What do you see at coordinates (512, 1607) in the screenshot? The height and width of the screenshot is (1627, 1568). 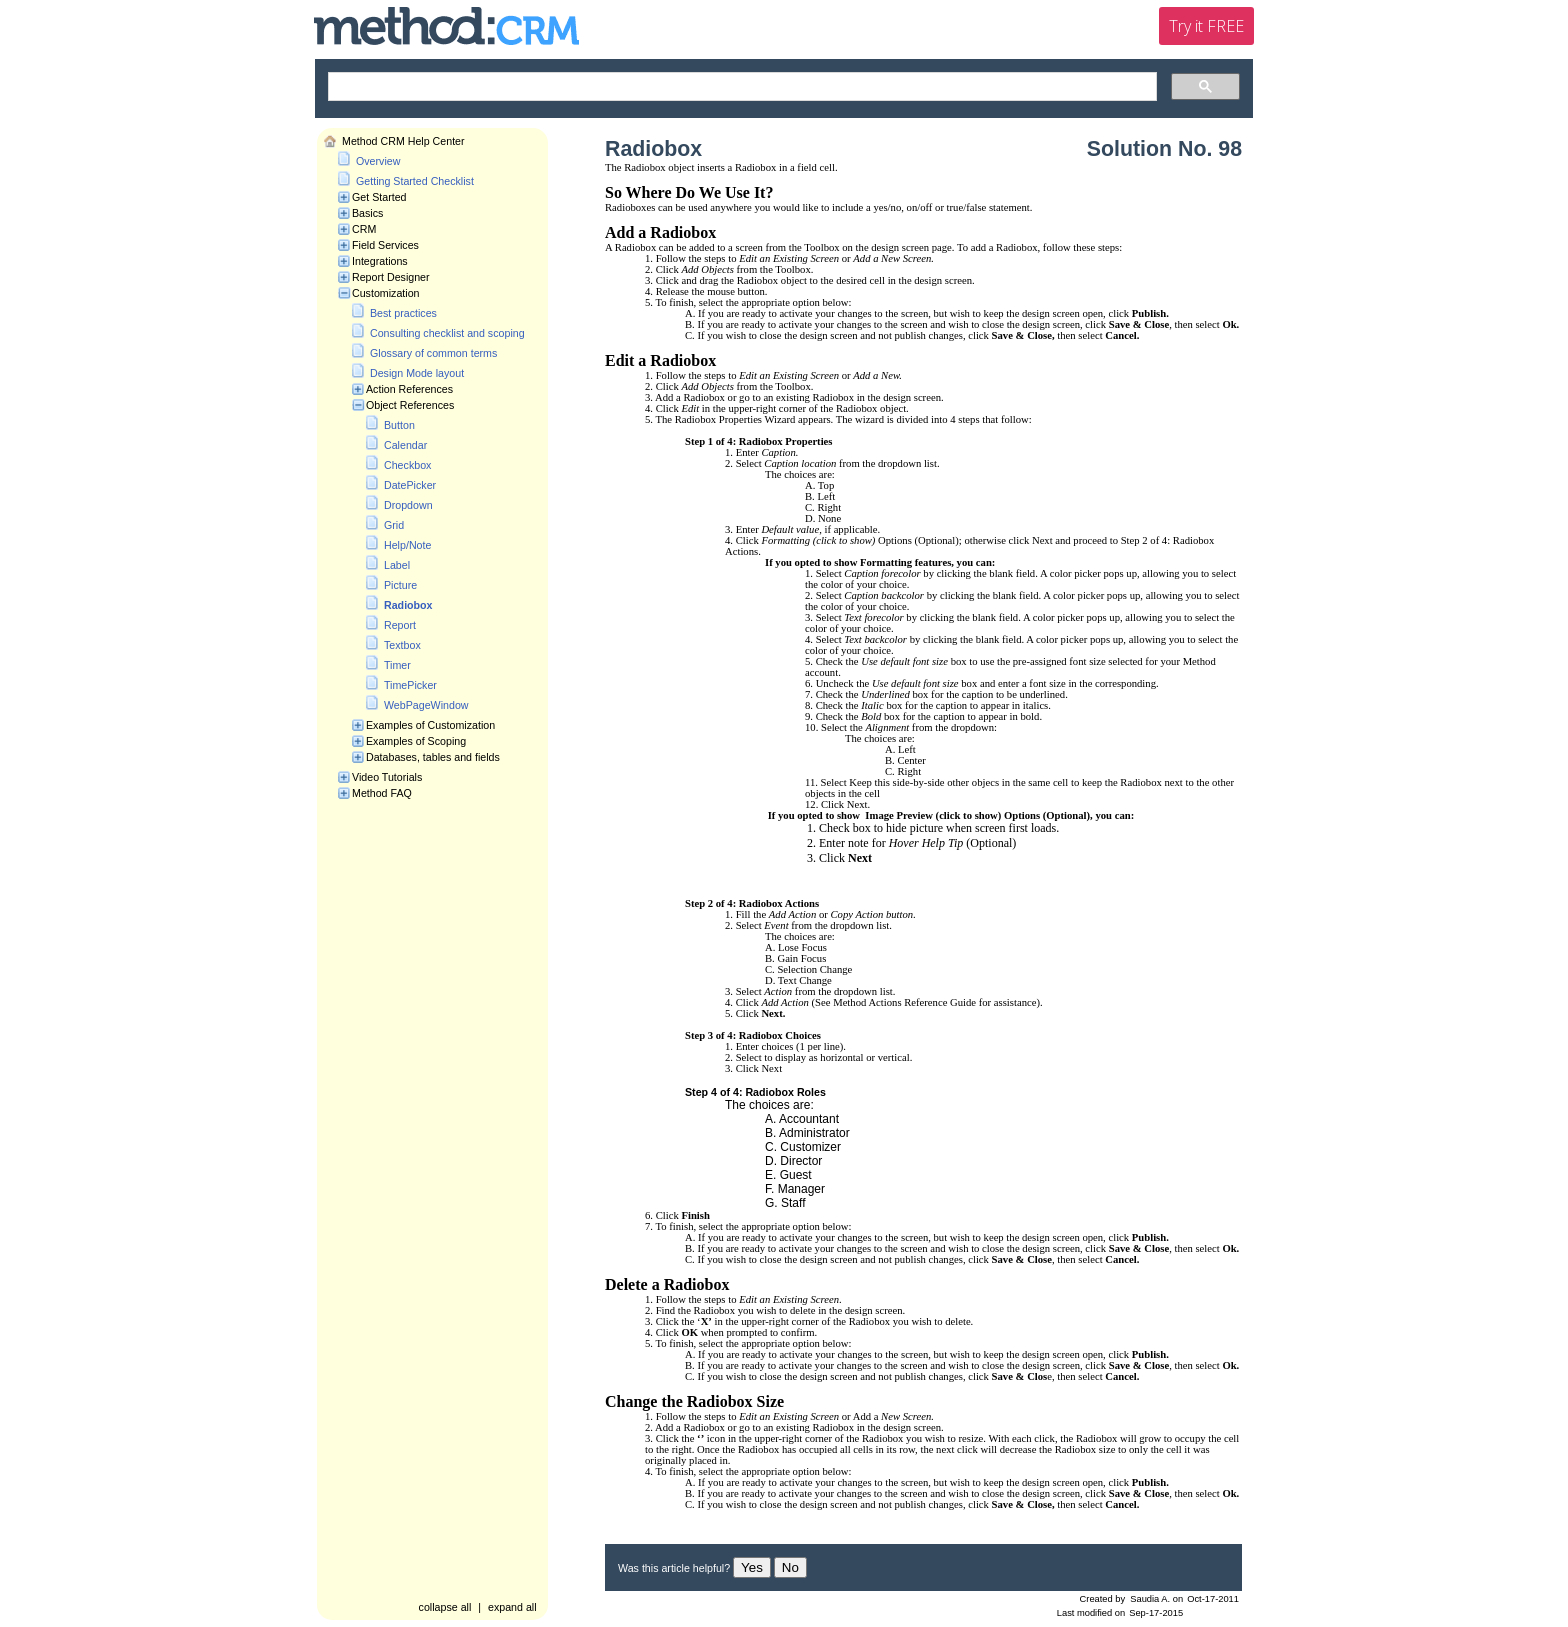 I see `expand all` at bounding box center [512, 1607].